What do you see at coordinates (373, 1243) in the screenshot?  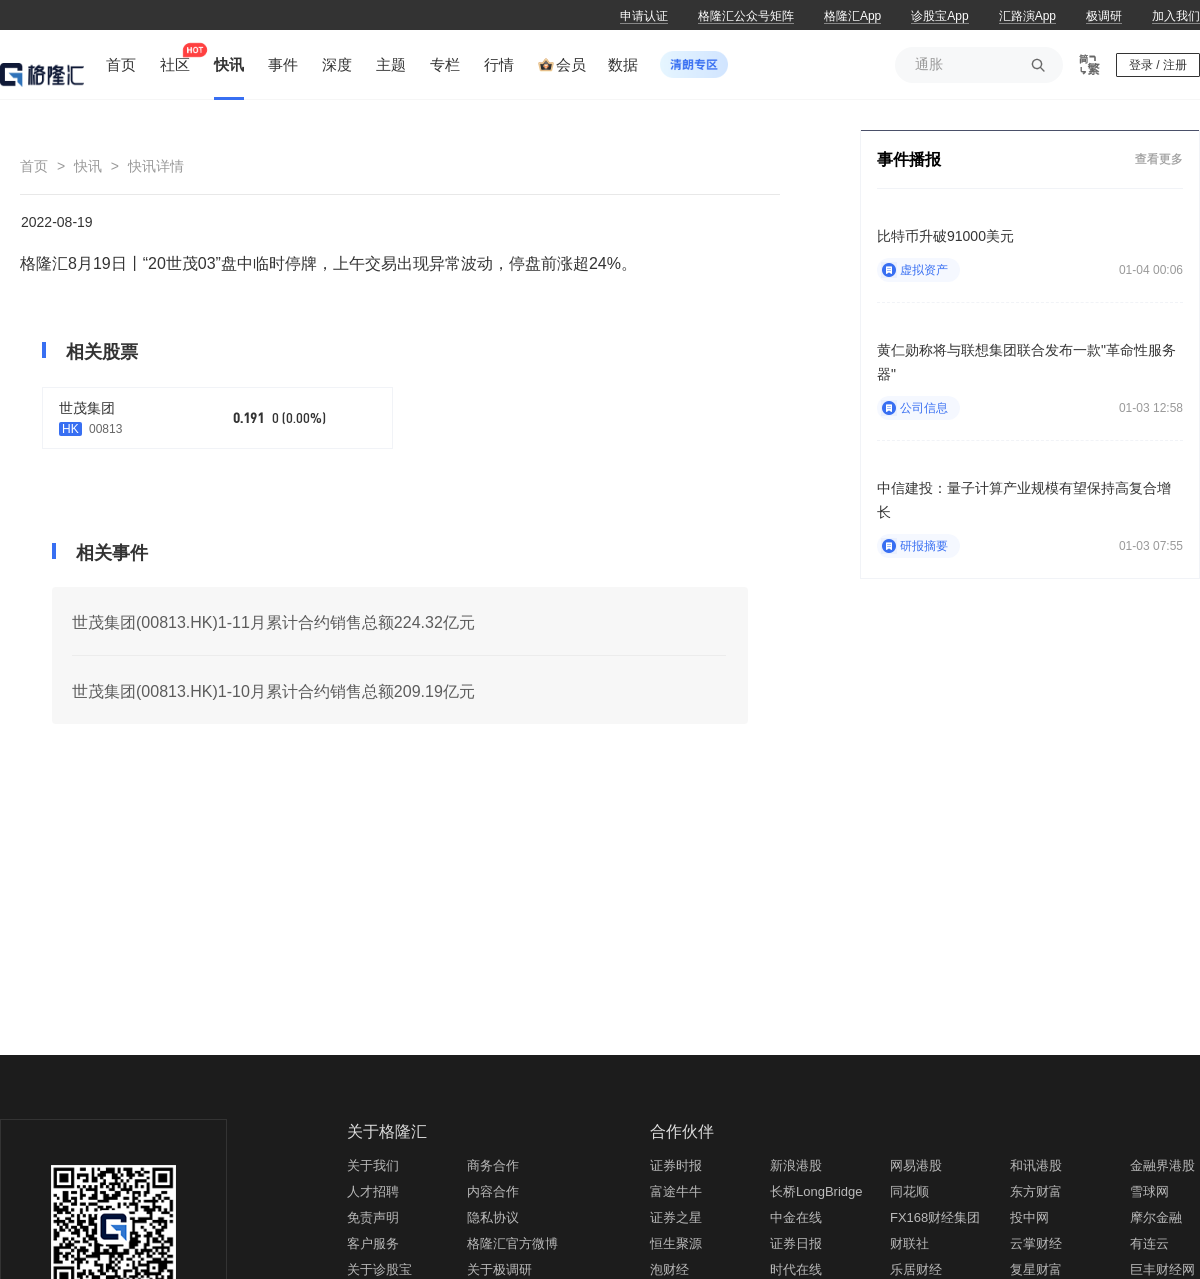 I see `客户服务` at bounding box center [373, 1243].